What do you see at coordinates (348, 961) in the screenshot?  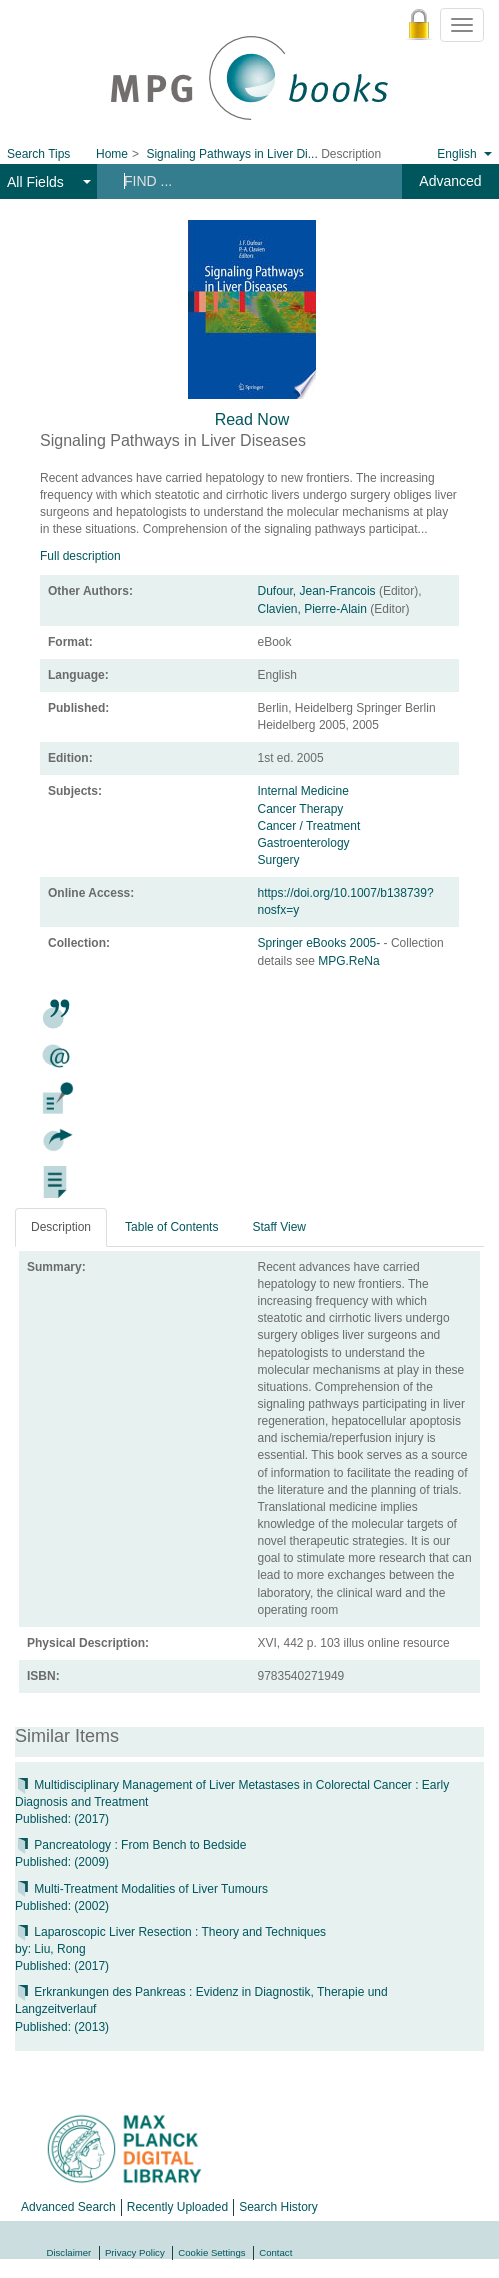 I see `MPG.ReNa` at bounding box center [348, 961].